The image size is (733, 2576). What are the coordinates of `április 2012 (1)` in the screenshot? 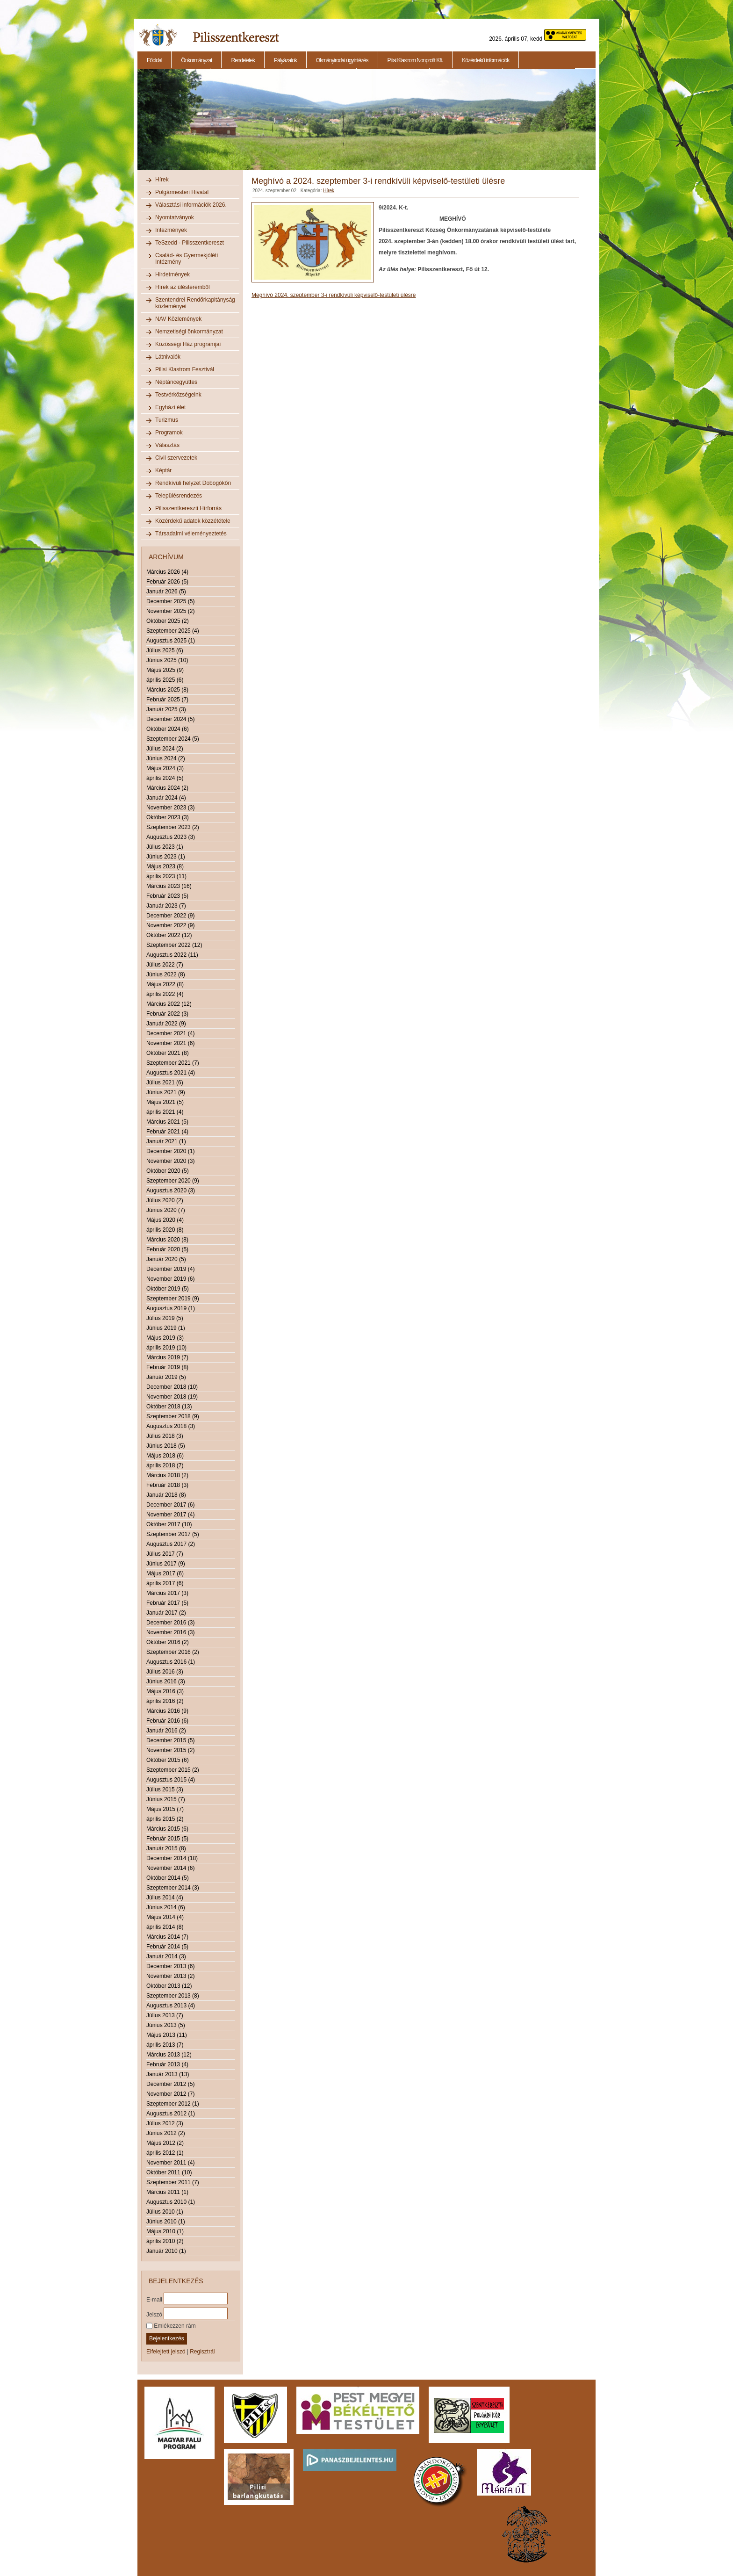 It's located at (164, 2153).